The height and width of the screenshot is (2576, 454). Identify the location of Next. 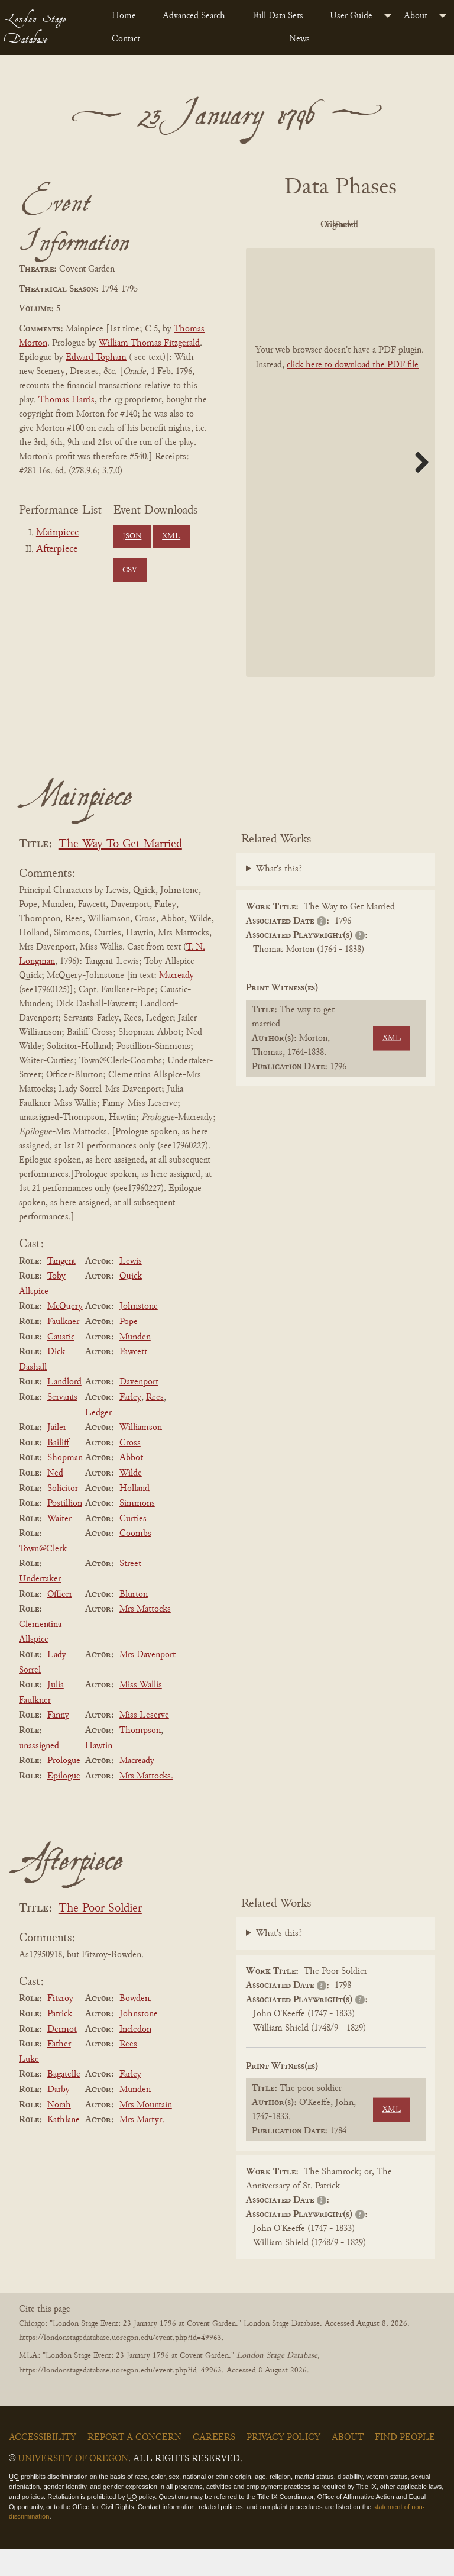
(417, 489).